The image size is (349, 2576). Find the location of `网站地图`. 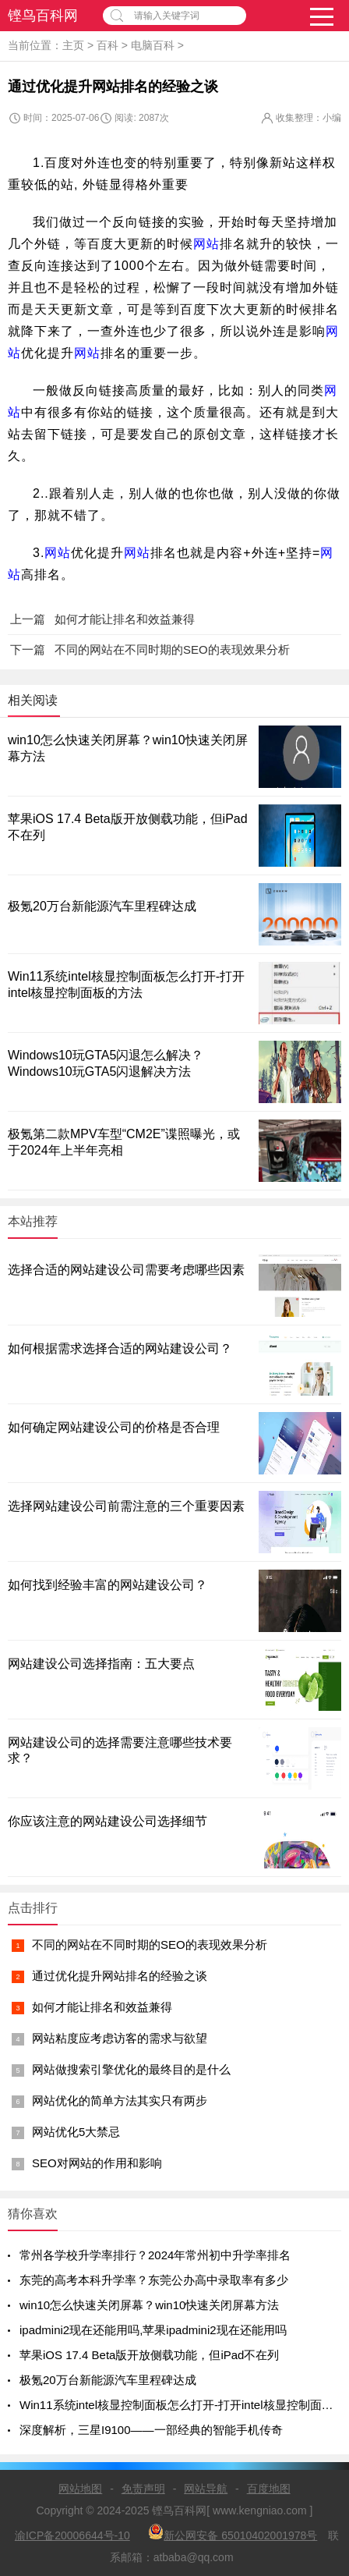

网站地图 is located at coordinates (80, 2488).